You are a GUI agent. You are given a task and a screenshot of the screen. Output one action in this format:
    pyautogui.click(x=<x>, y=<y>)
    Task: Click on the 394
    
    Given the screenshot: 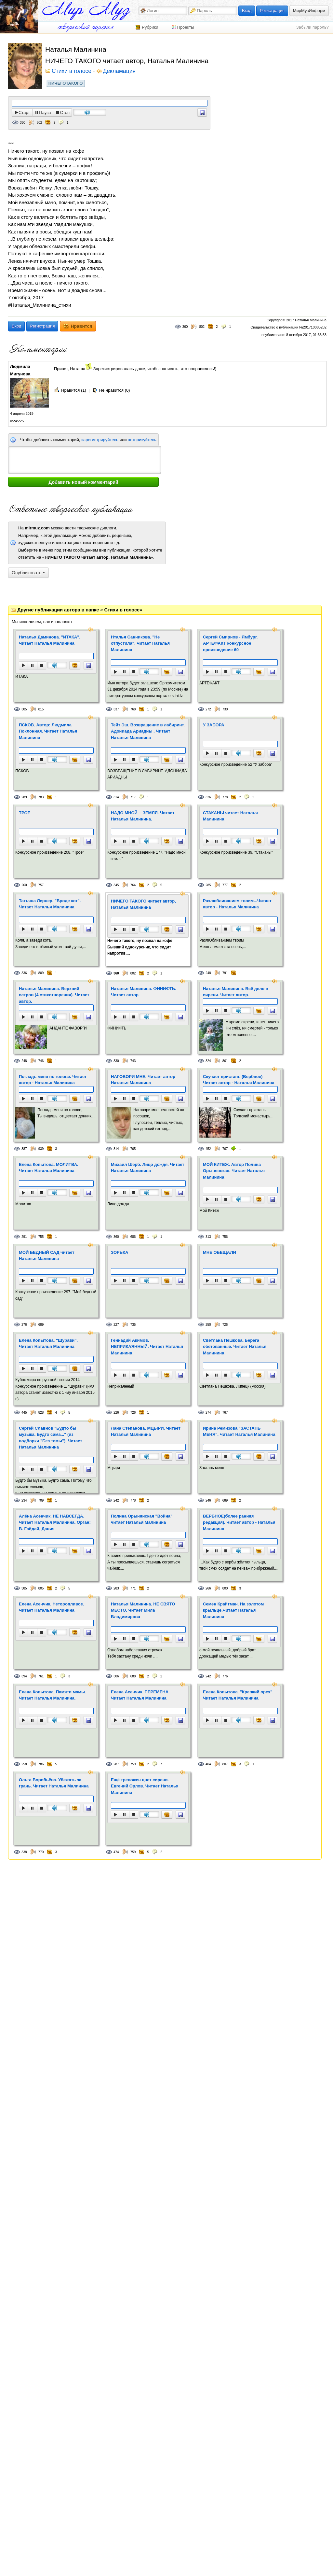 What is the action you would take?
    pyautogui.click(x=24, y=1676)
    